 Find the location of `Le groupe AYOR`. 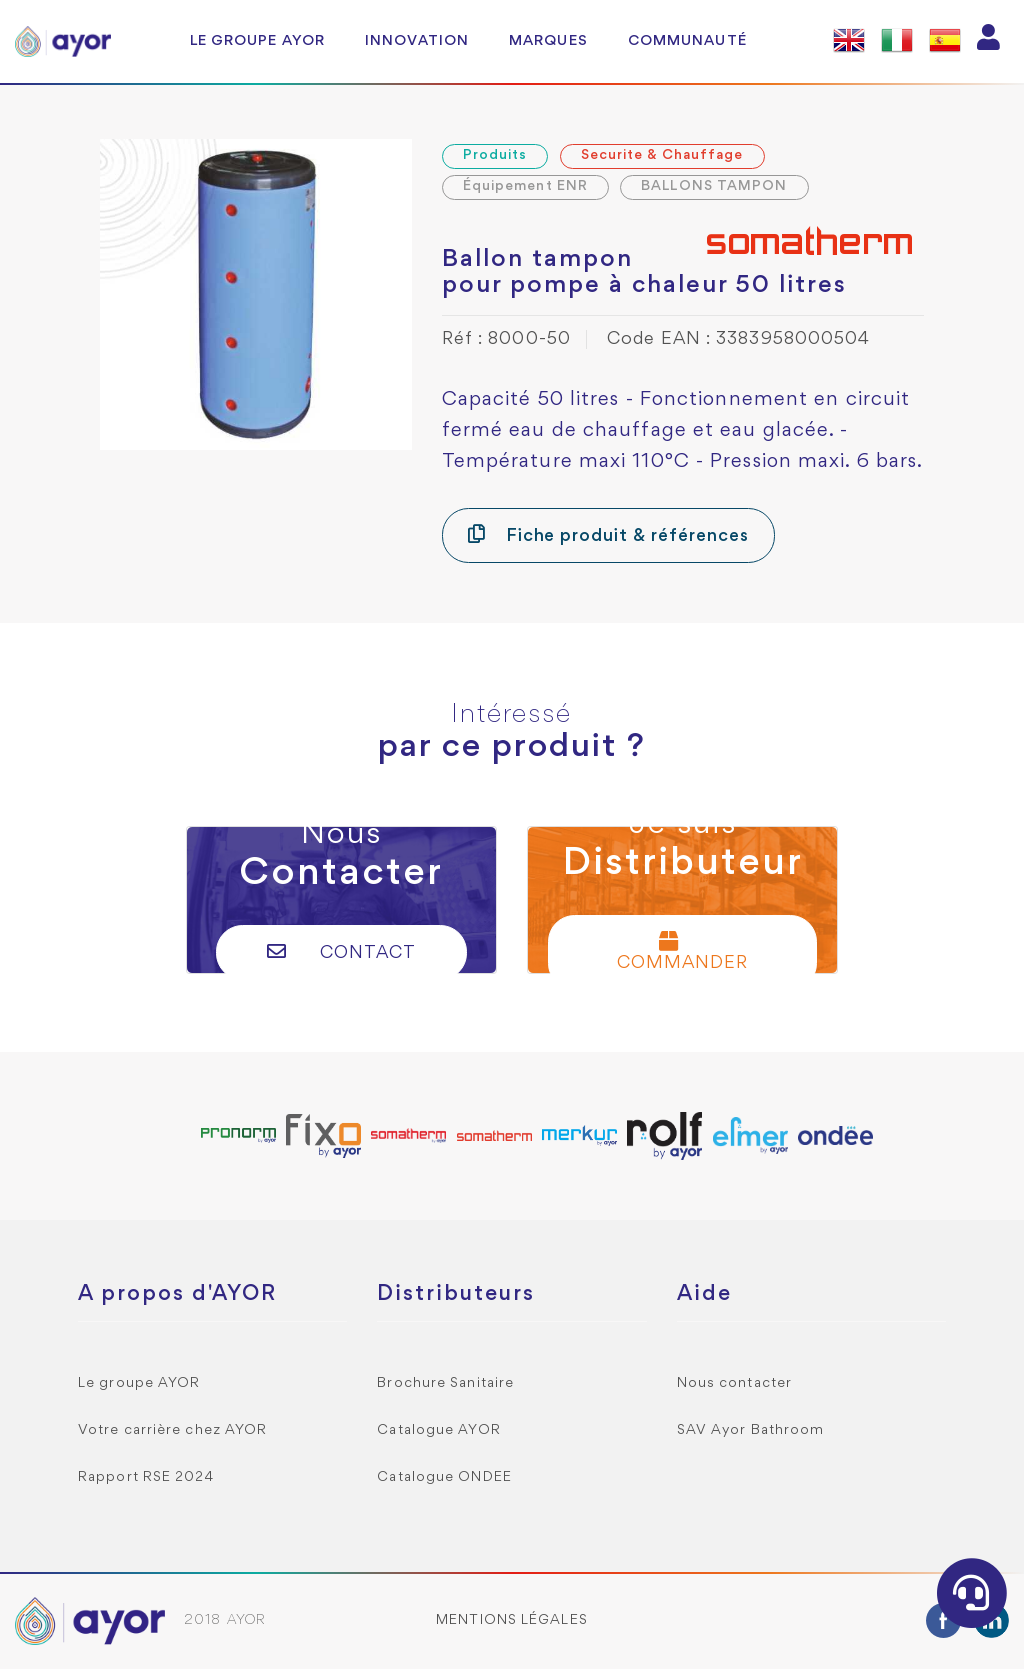

Le groupe AYOR is located at coordinates (257, 41).